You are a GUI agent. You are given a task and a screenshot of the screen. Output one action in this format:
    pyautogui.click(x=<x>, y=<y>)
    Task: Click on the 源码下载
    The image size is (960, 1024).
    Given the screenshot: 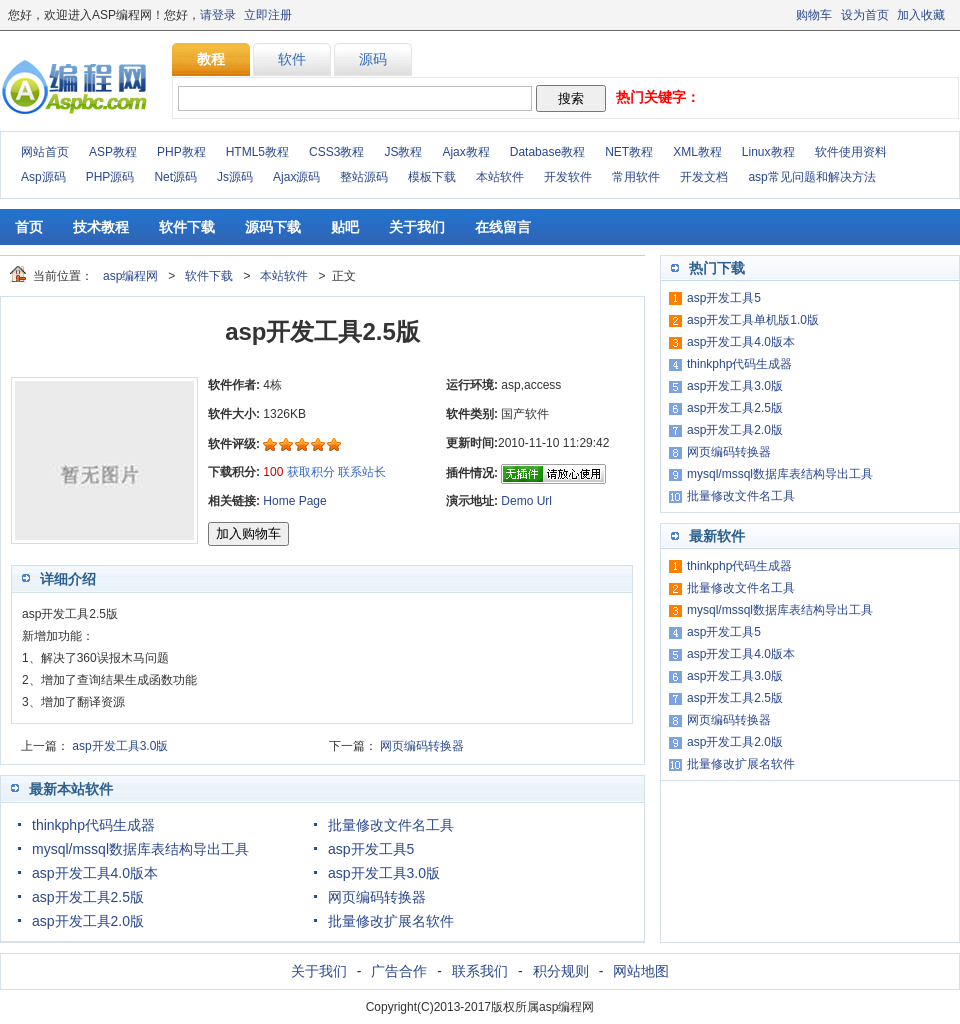 What is the action you would take?
    pyautogui.click(x=273, y=227)
    